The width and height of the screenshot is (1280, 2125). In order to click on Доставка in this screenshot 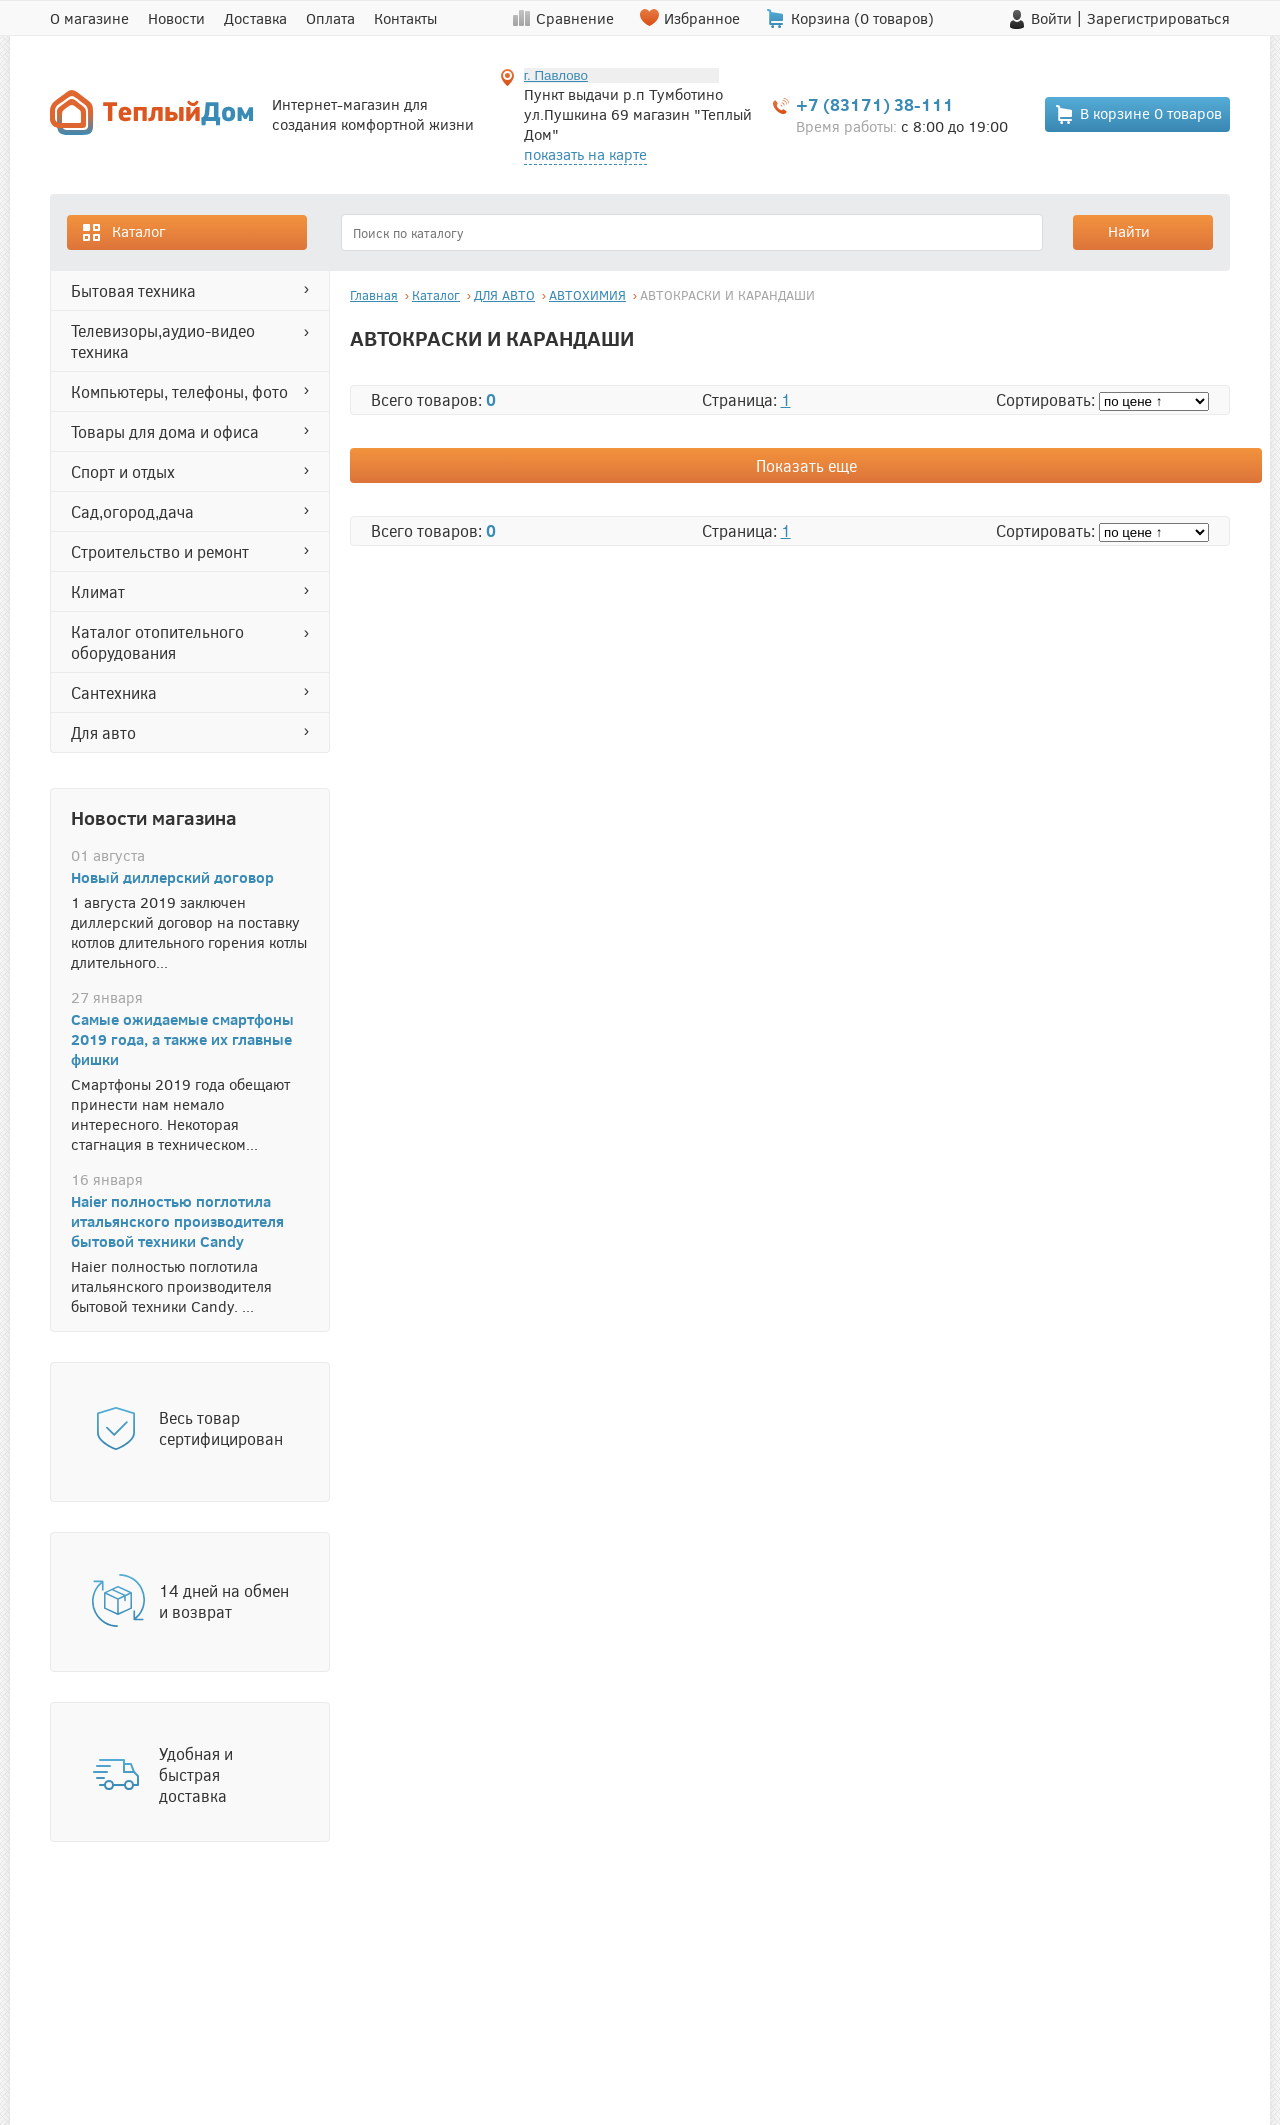, I will do `click(255, 18)`.